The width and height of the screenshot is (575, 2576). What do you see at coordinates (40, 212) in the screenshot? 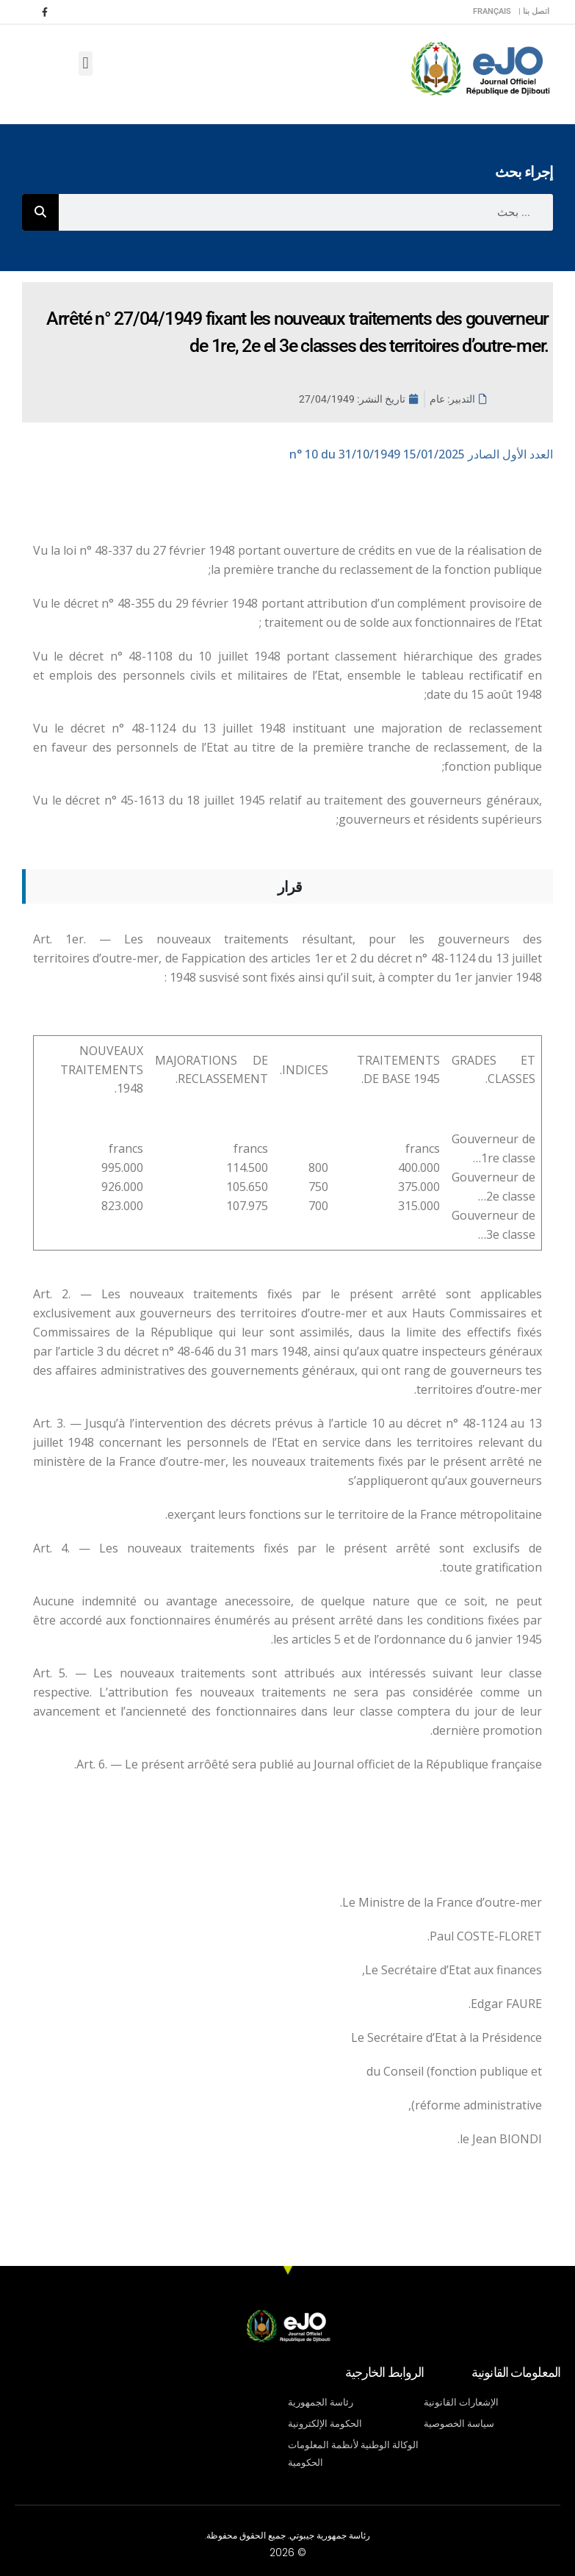
I see `[Rechercher]` at bounding box center [40, 212].